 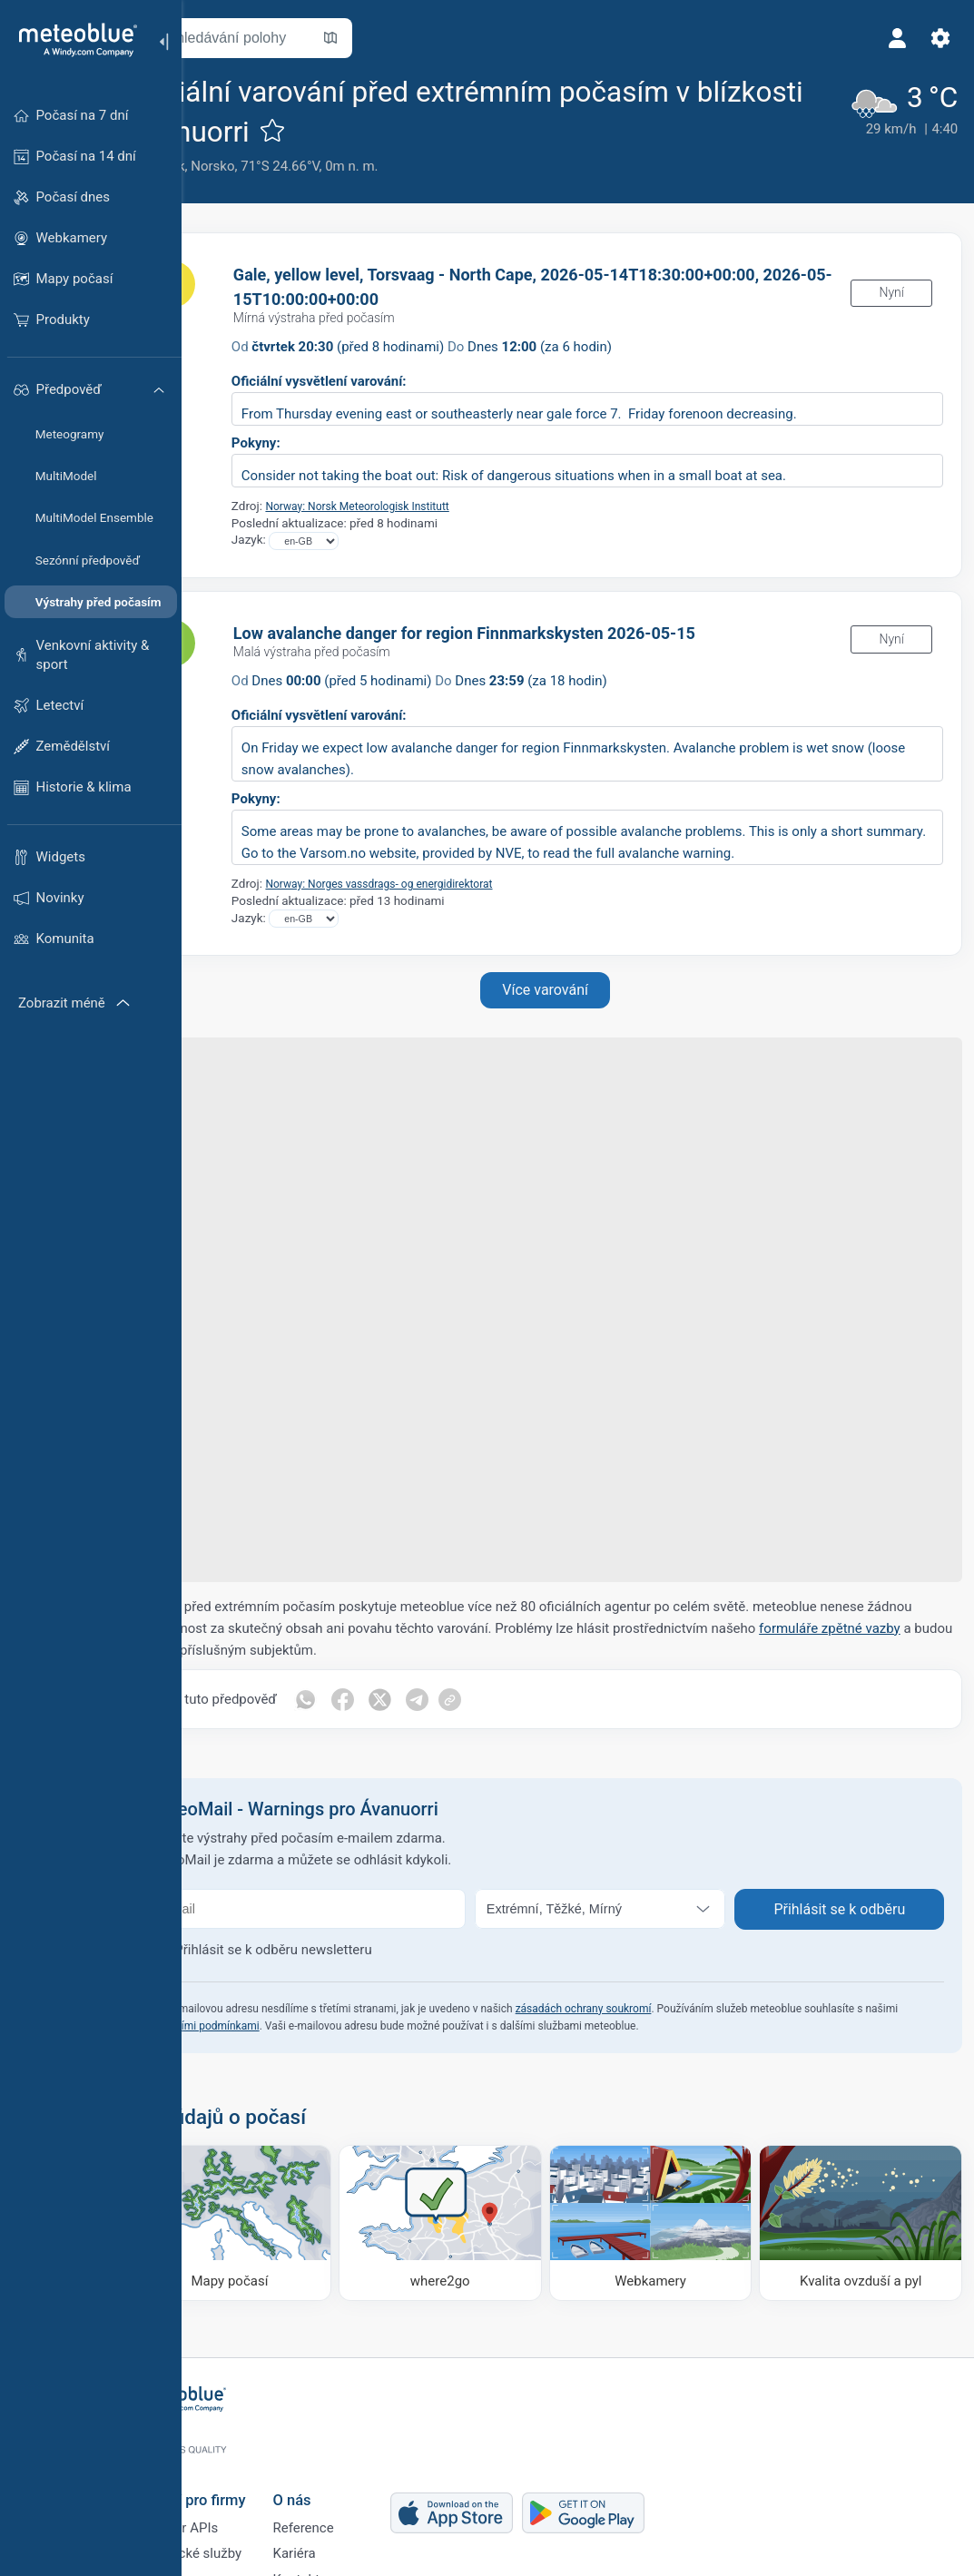 I want to click on [Otevřít mapu], so click(x=402, y=38).